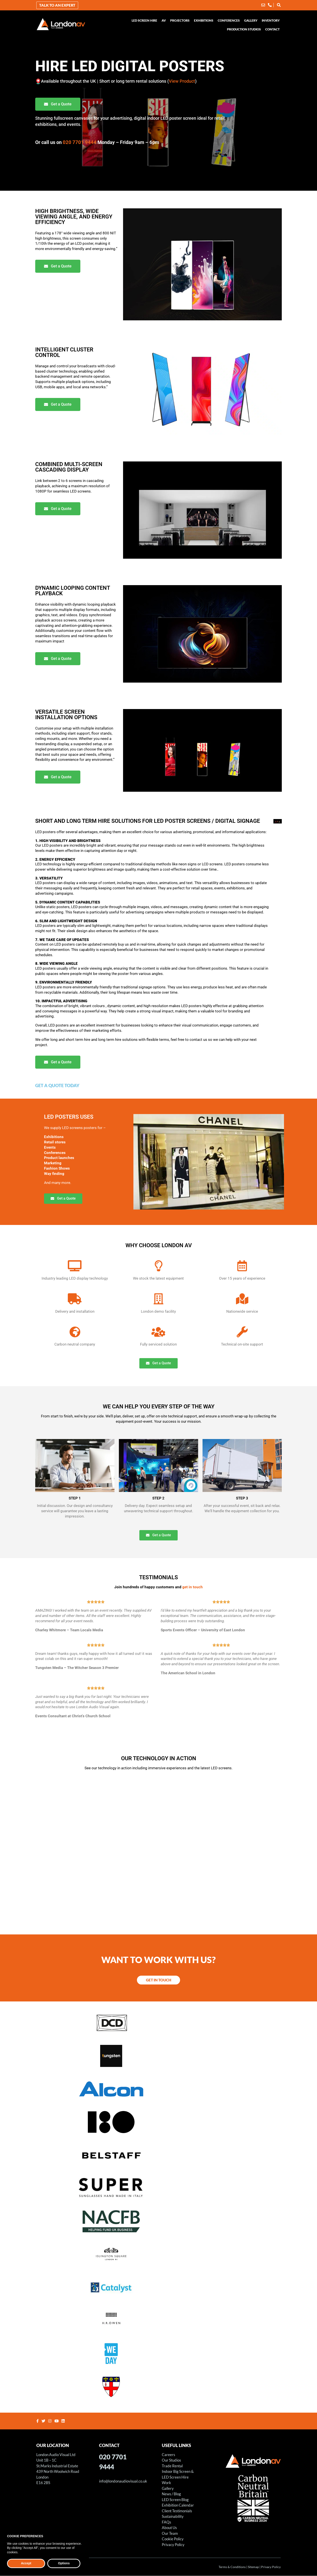  What do you see at coordinates (158, 2154) in the screenshot?
I see `[Belstaff Fashion Shoot – LED Screen Hire – Using LED Screens for Fashion Shoots]` at bounding box center [158, 2154].